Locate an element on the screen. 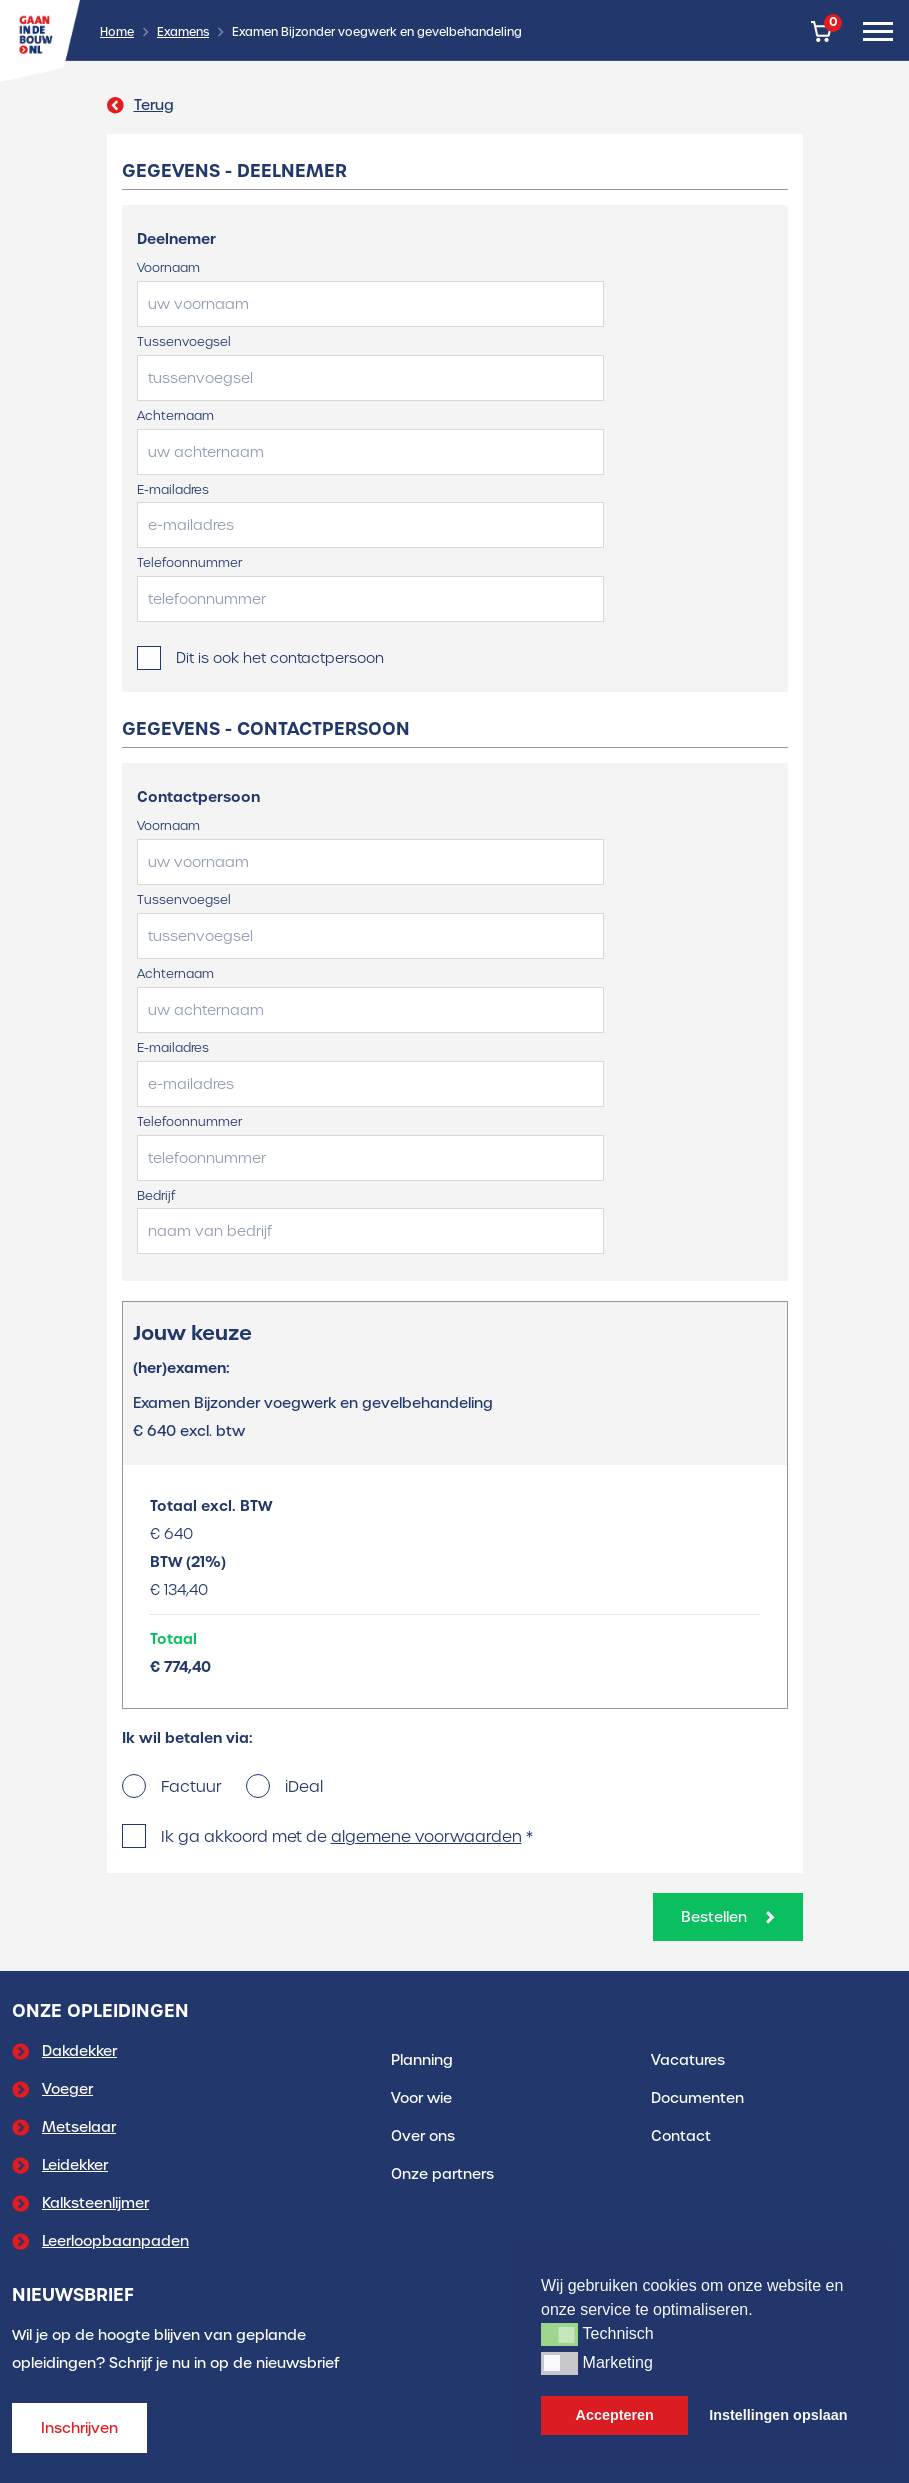 The height and width of the screenshot is (2483, 909). Achternaam is located at coordinates (175, 415).